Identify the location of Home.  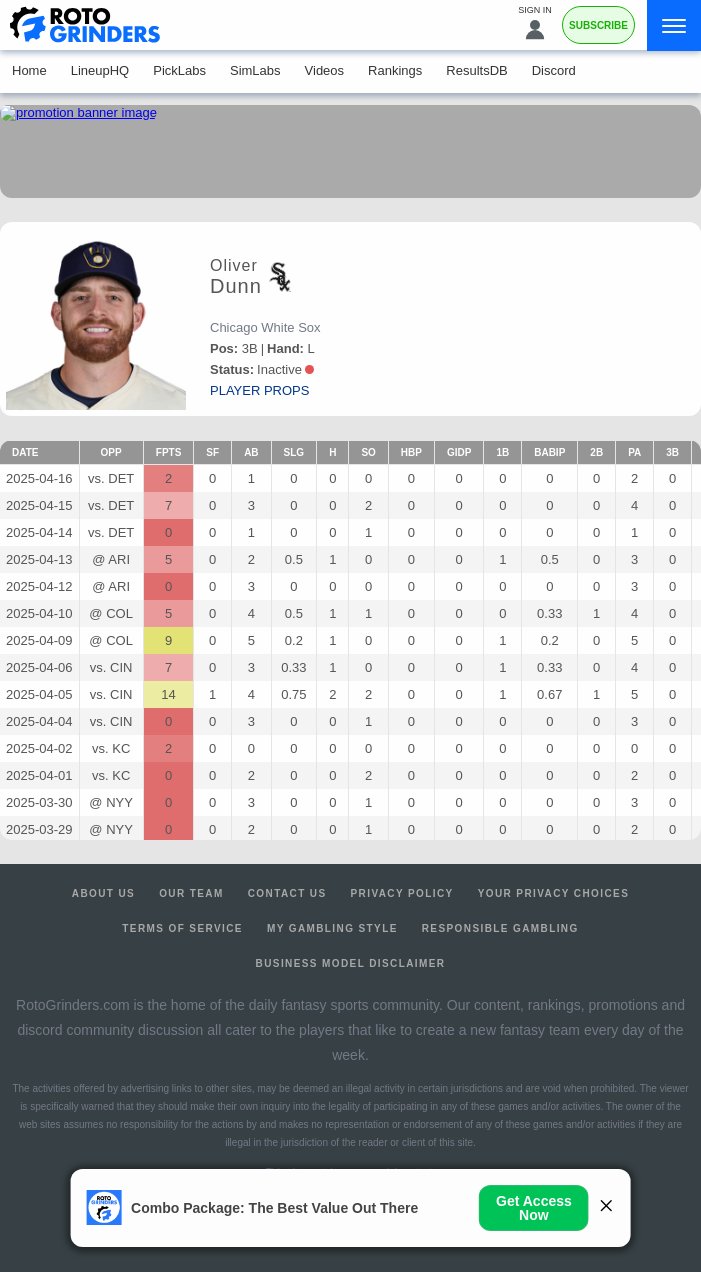
(29, 70).